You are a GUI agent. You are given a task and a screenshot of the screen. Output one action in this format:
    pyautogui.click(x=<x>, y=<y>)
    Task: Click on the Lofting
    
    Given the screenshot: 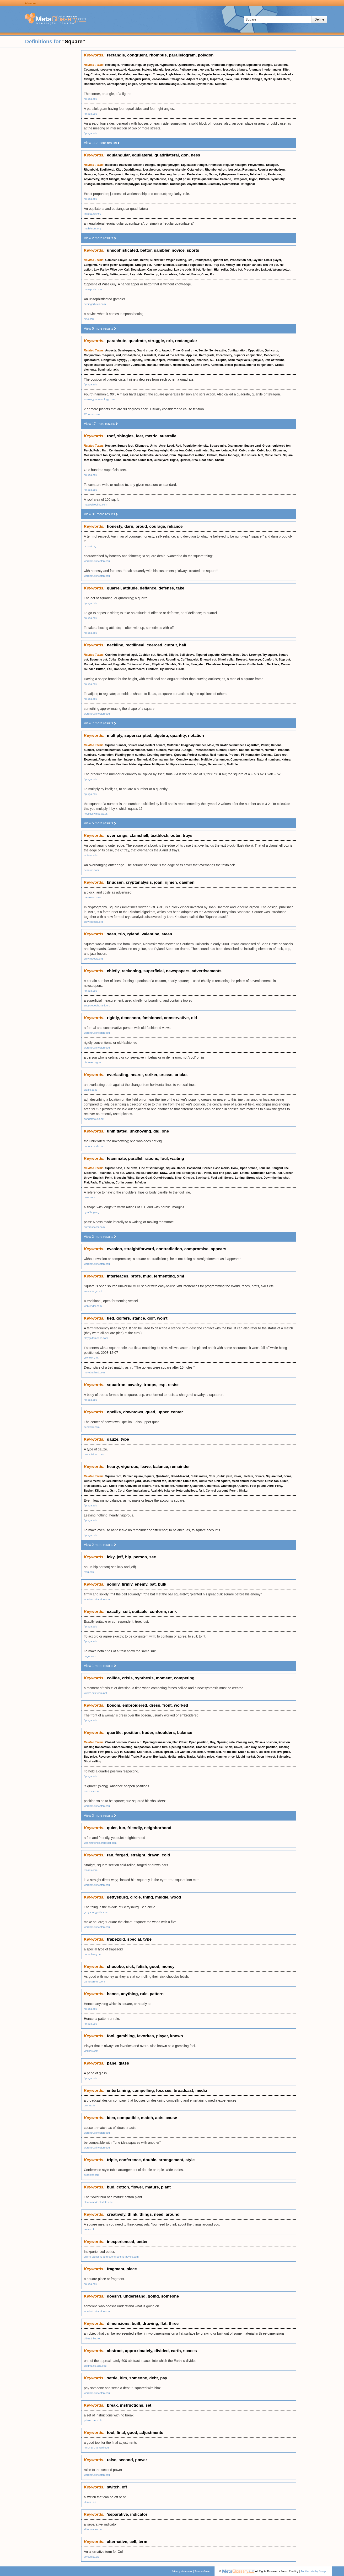 What is the action you would take?
    pyautogui.click(x=240, y=1177)
    